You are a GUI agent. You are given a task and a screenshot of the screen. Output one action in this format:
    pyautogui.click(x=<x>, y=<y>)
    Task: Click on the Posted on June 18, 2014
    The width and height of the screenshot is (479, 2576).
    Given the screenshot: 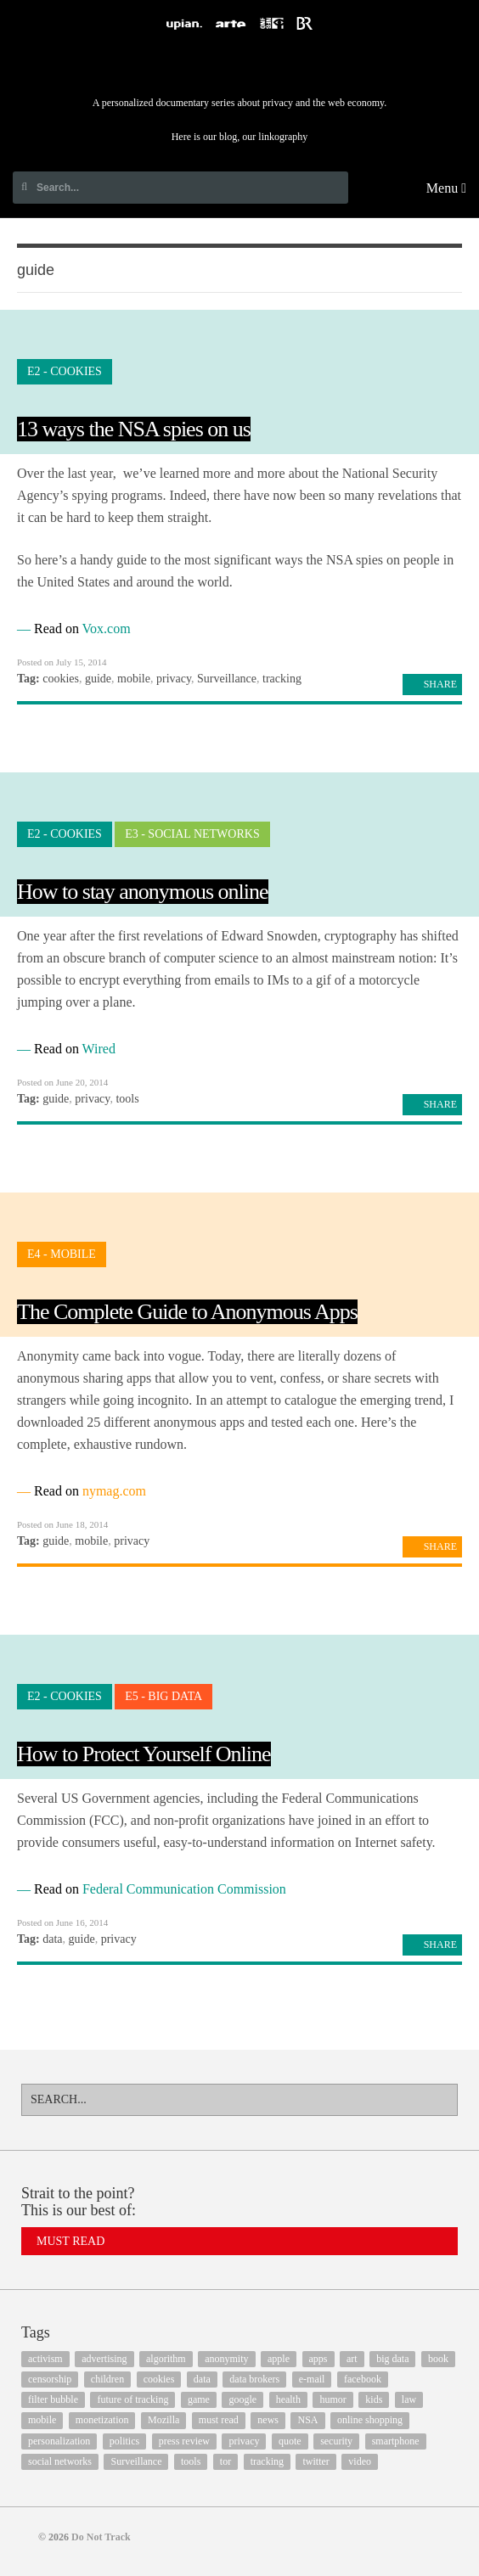 What is the action you would take?
    pyautogui.click(x=62, y=1524)
    